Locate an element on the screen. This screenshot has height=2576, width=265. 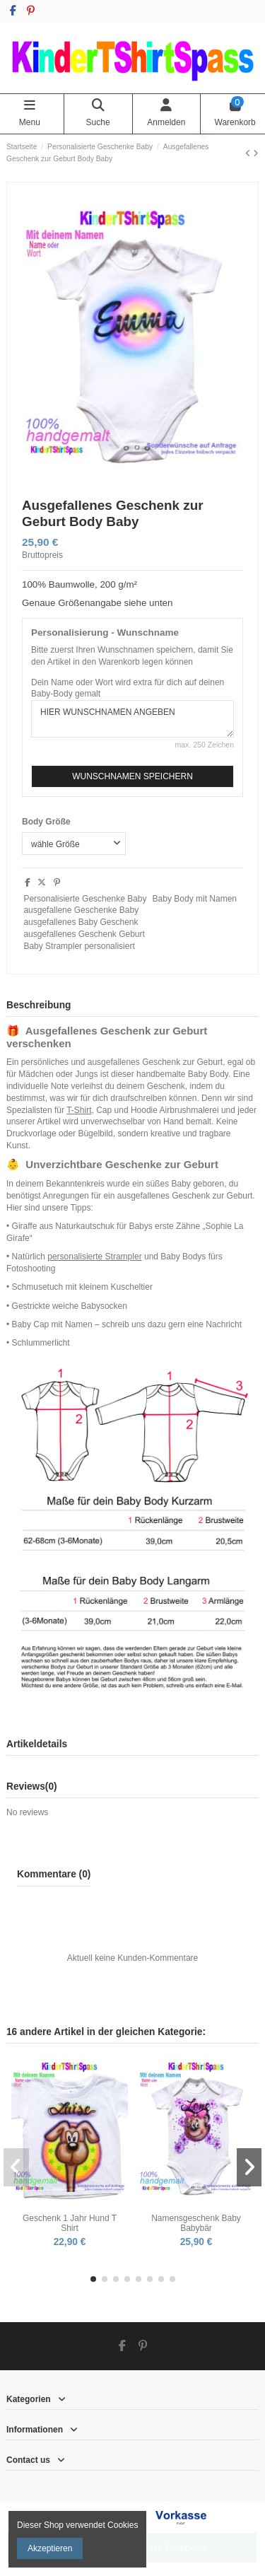
Dein Name oder Wort wird extra für dich auf deinen Baby-Body gemalt is located at coordinates (127, 688).